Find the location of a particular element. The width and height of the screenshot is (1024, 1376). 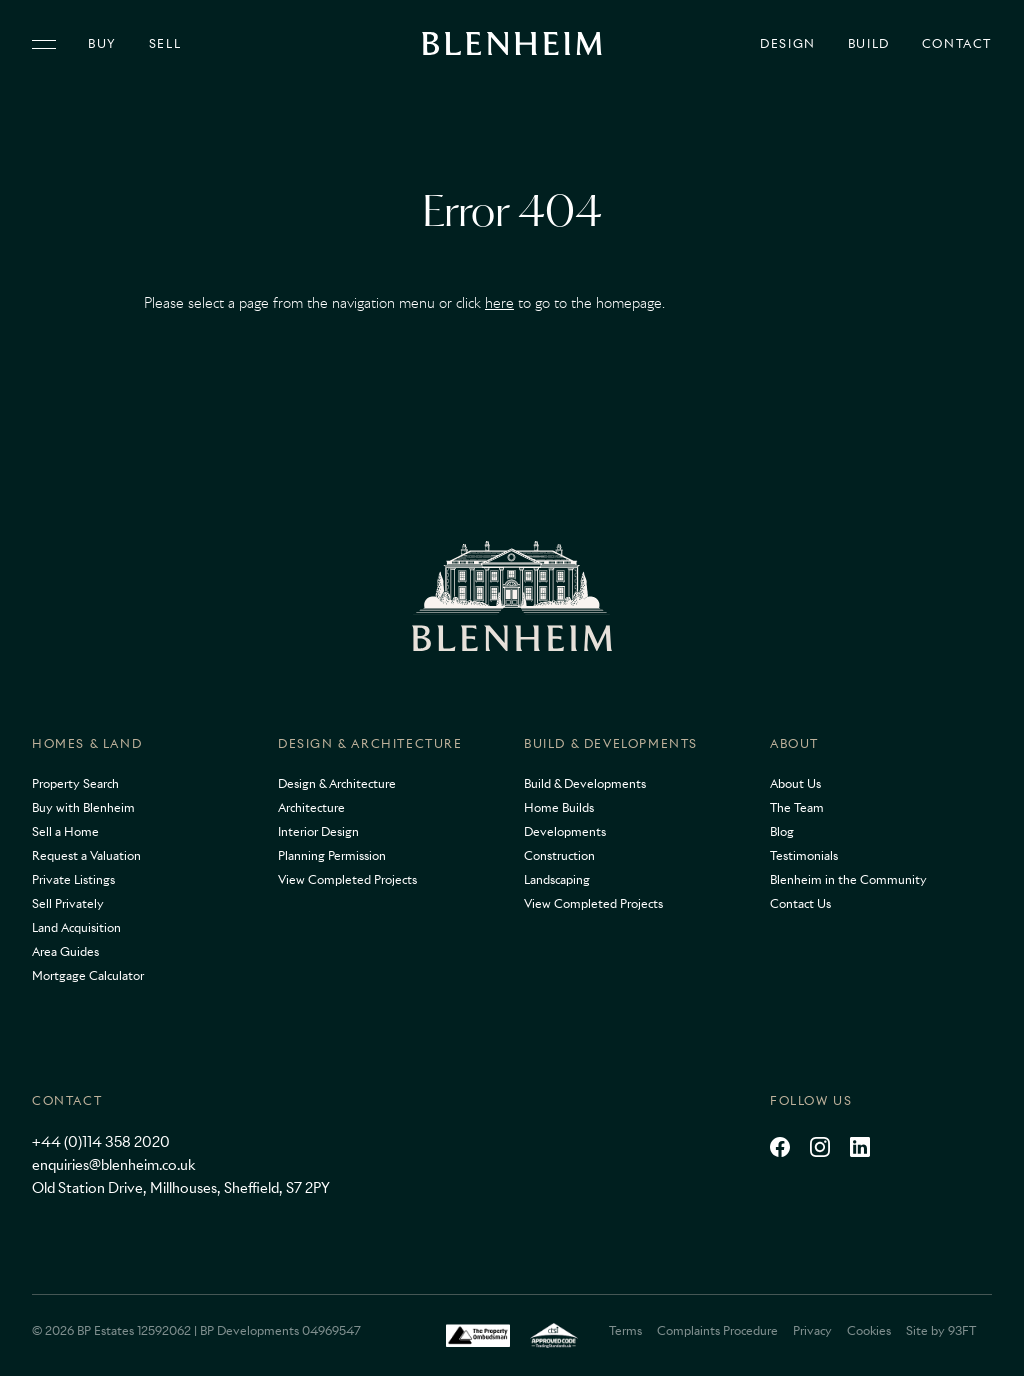

Contact Us is located at coordinates (800, 903).